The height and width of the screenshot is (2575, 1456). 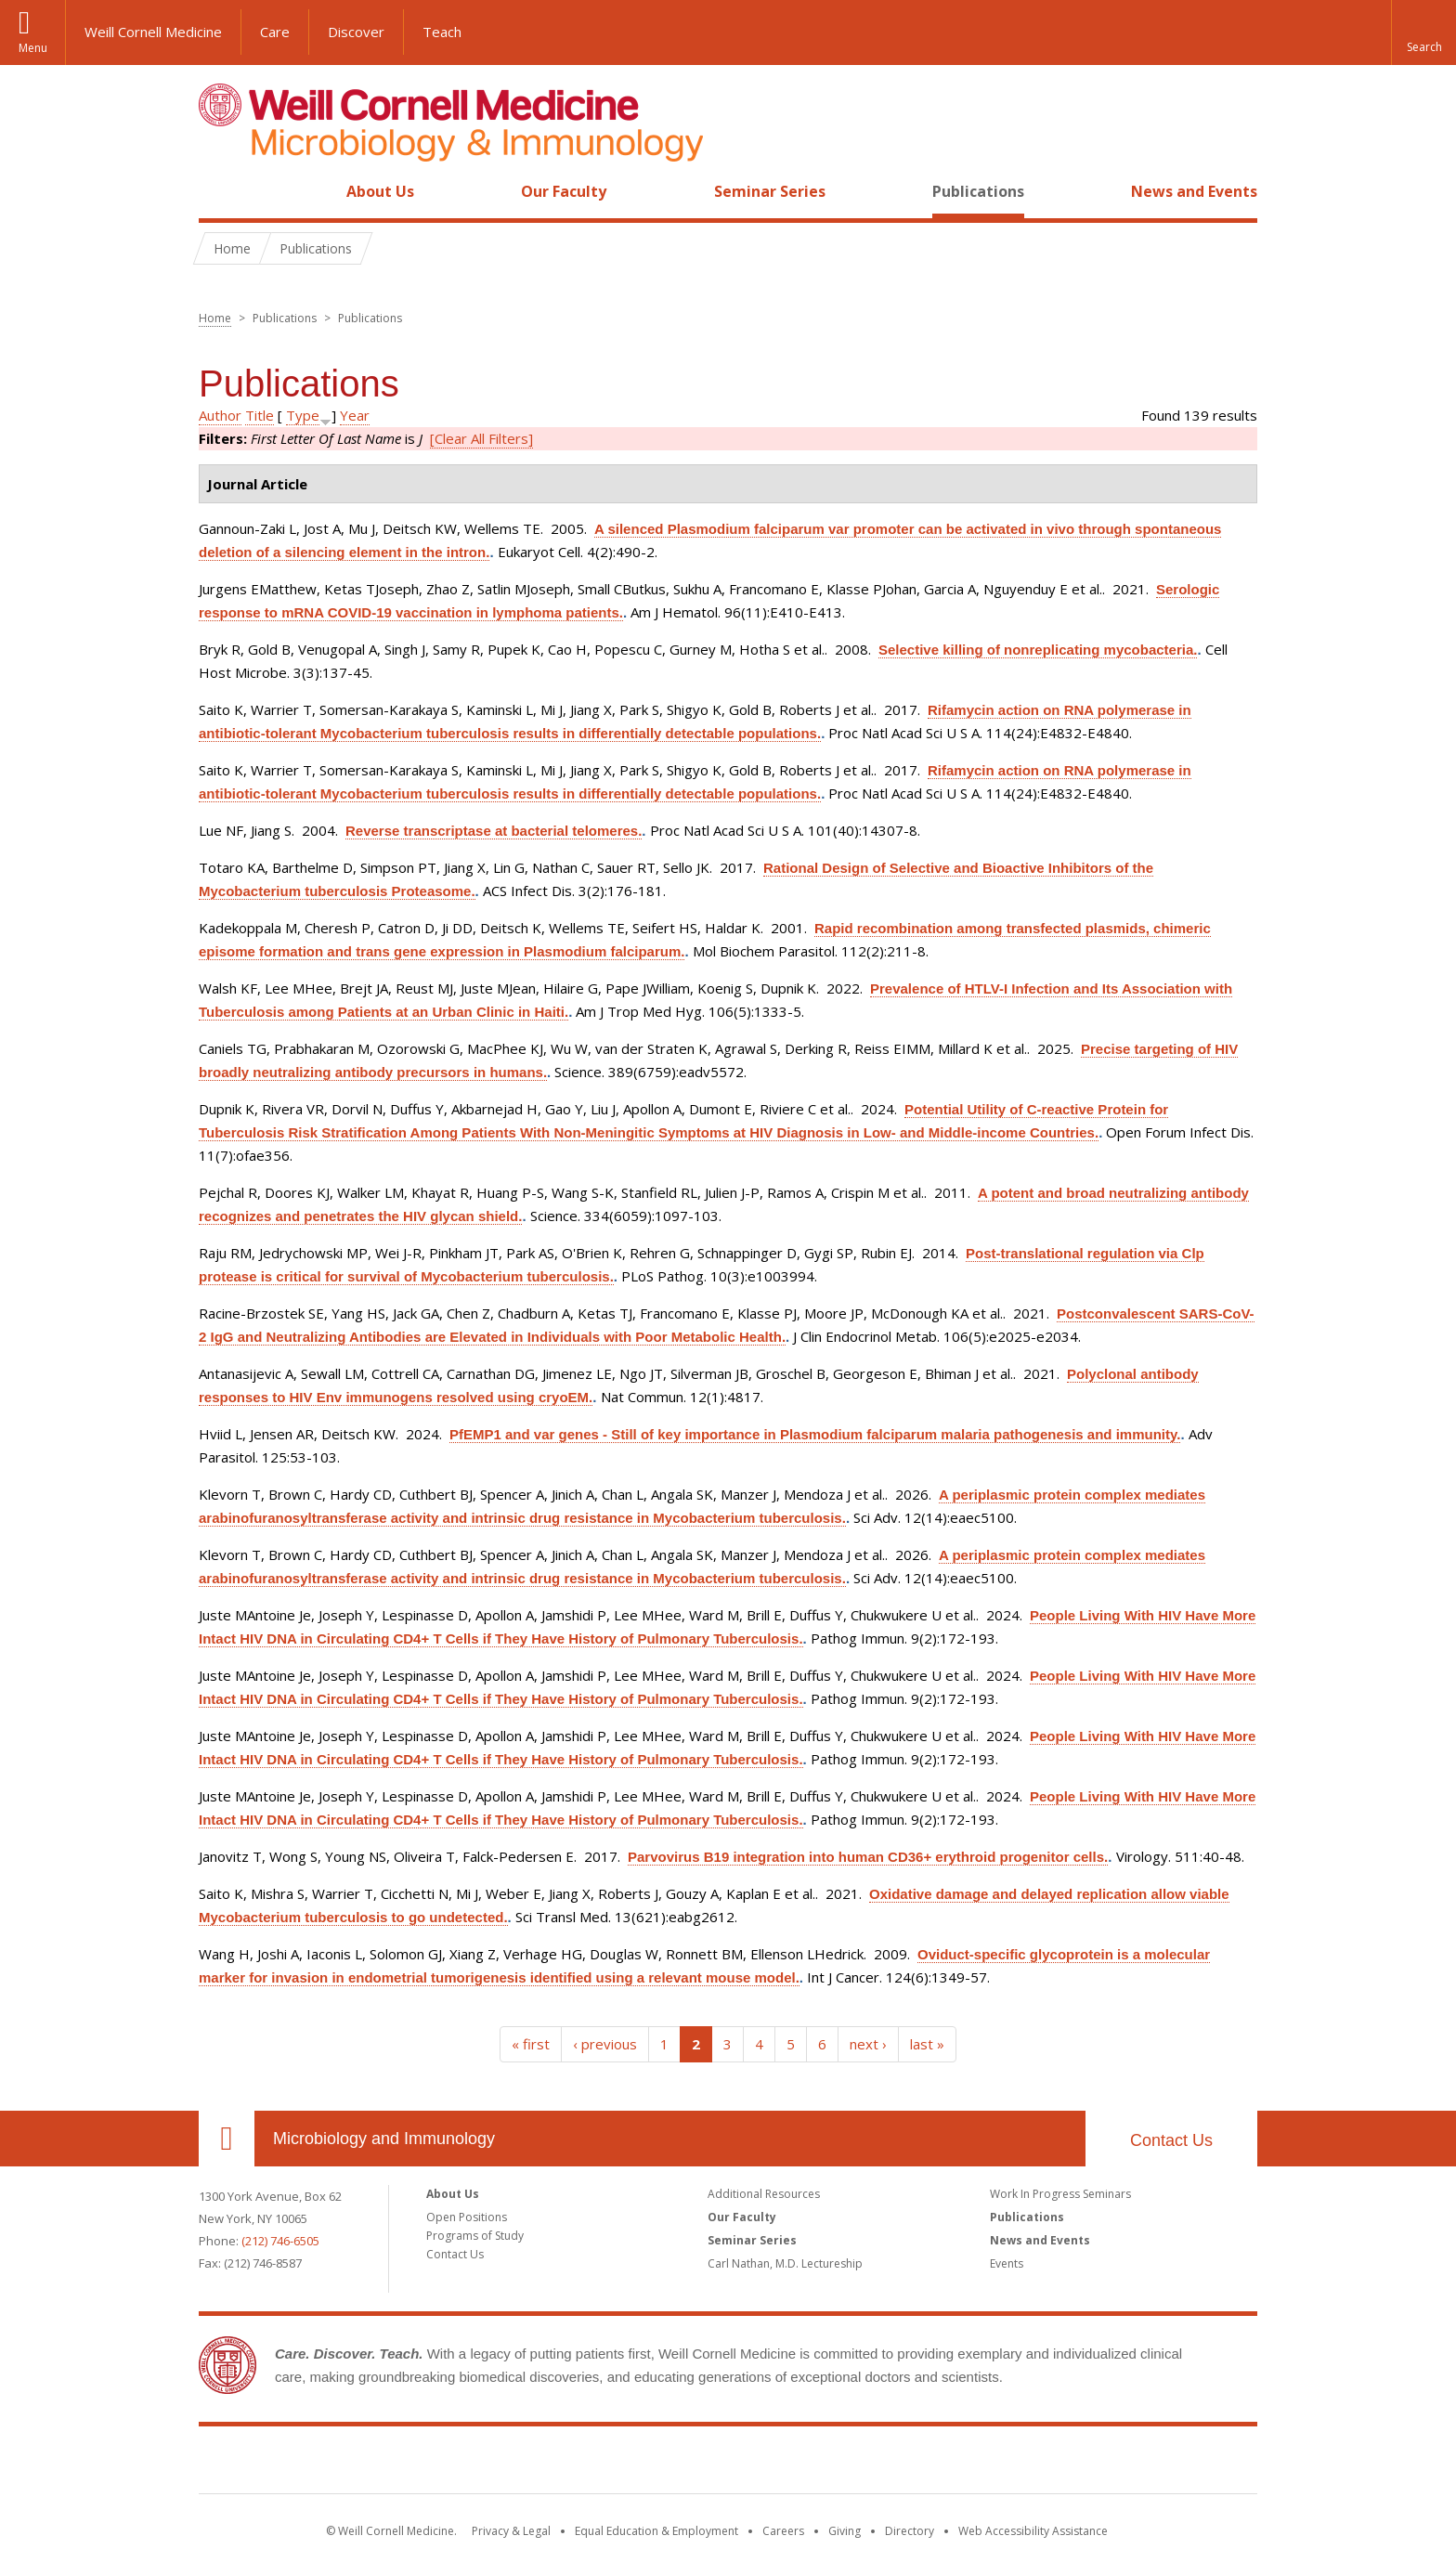 I want to click on Programs of Study, so click(x=475, y=2235).